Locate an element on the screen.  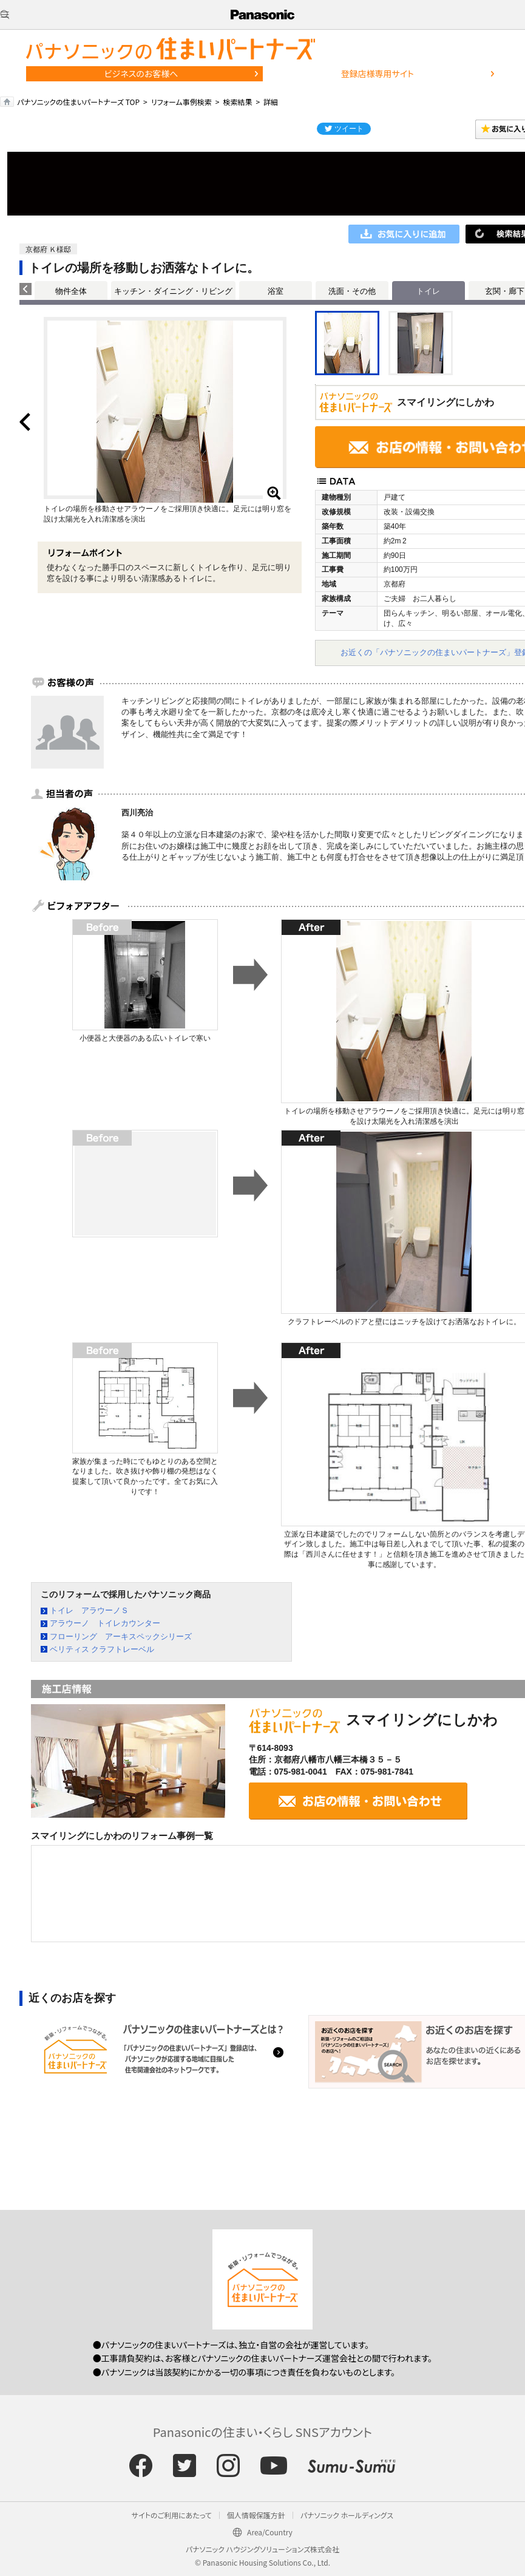
個人情報保護方針 is located at coordinates (256, 2515).